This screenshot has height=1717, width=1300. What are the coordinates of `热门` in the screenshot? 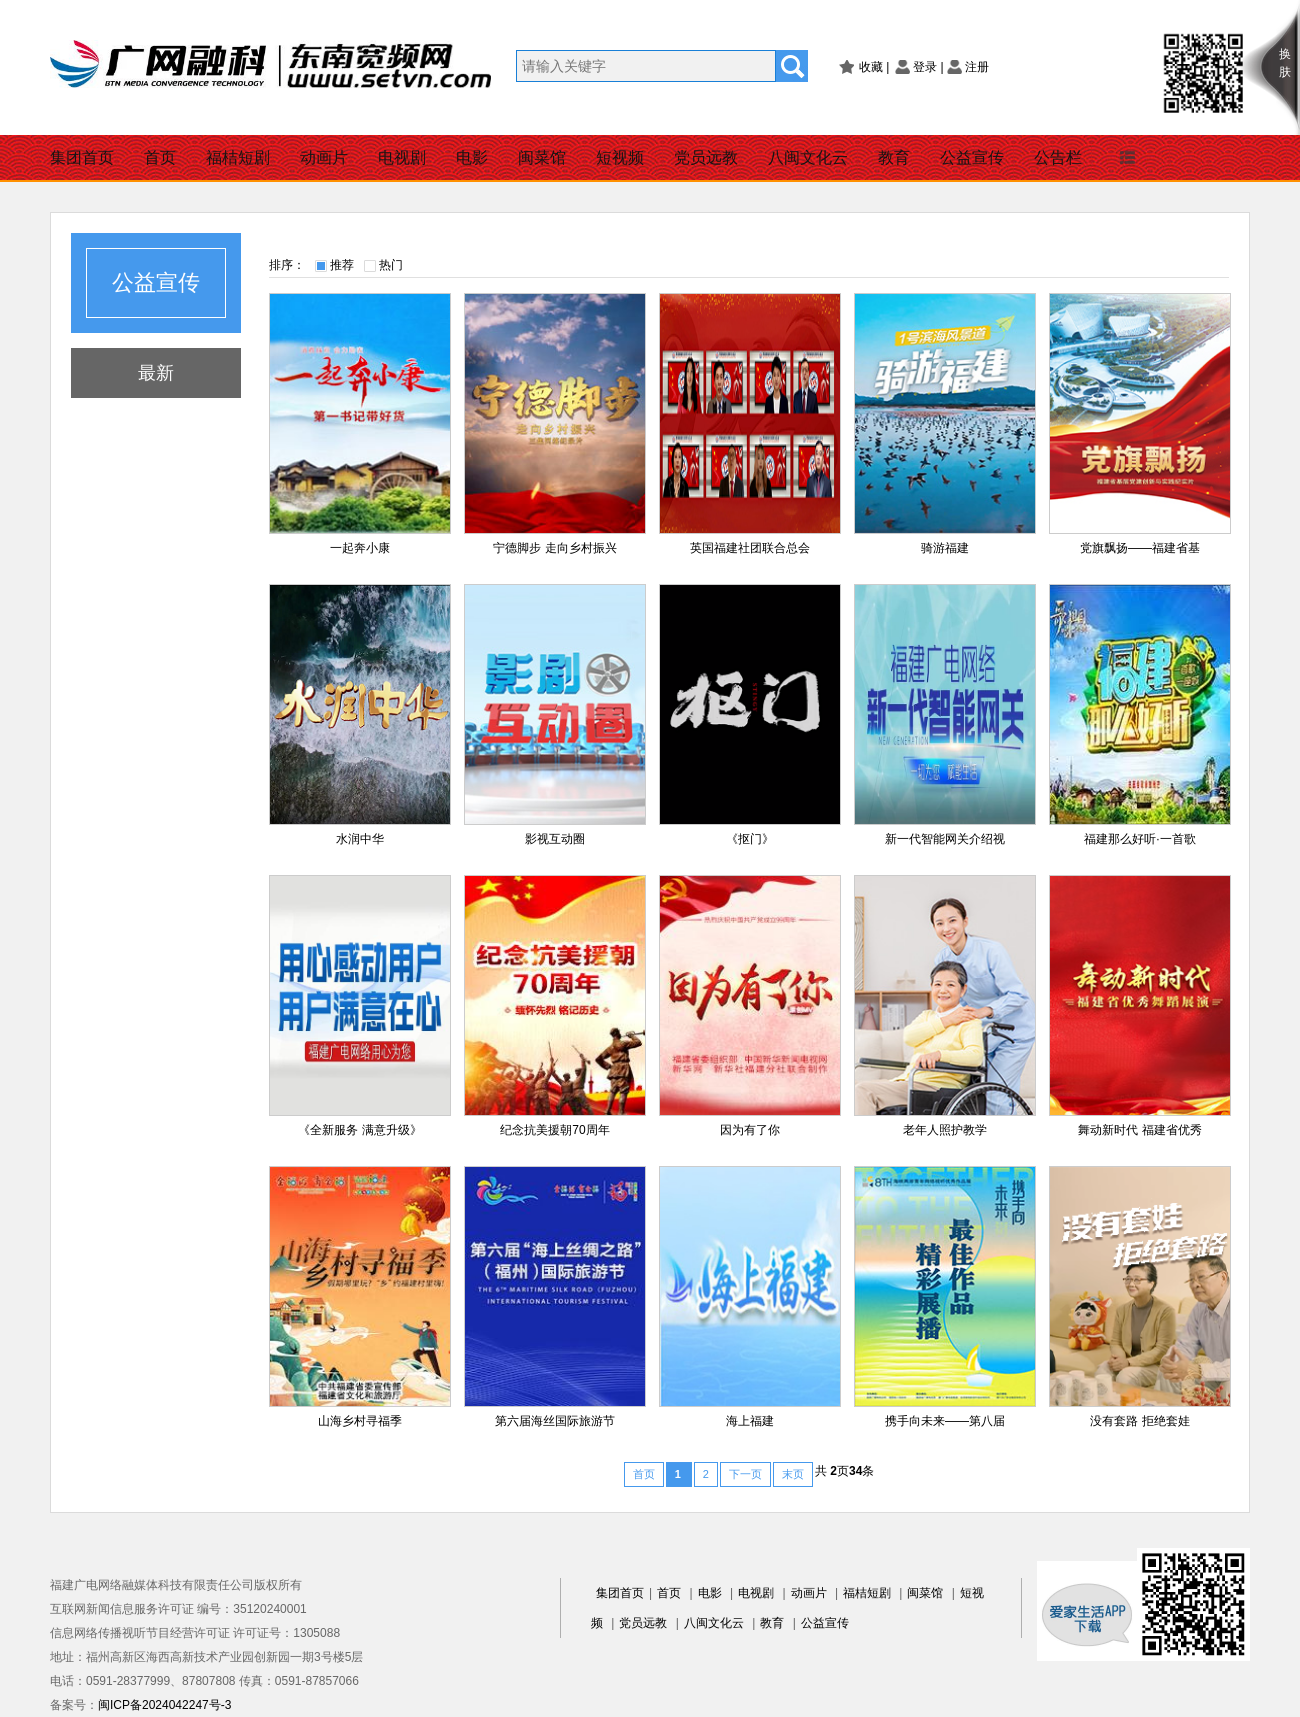 It's located at (391, 265).